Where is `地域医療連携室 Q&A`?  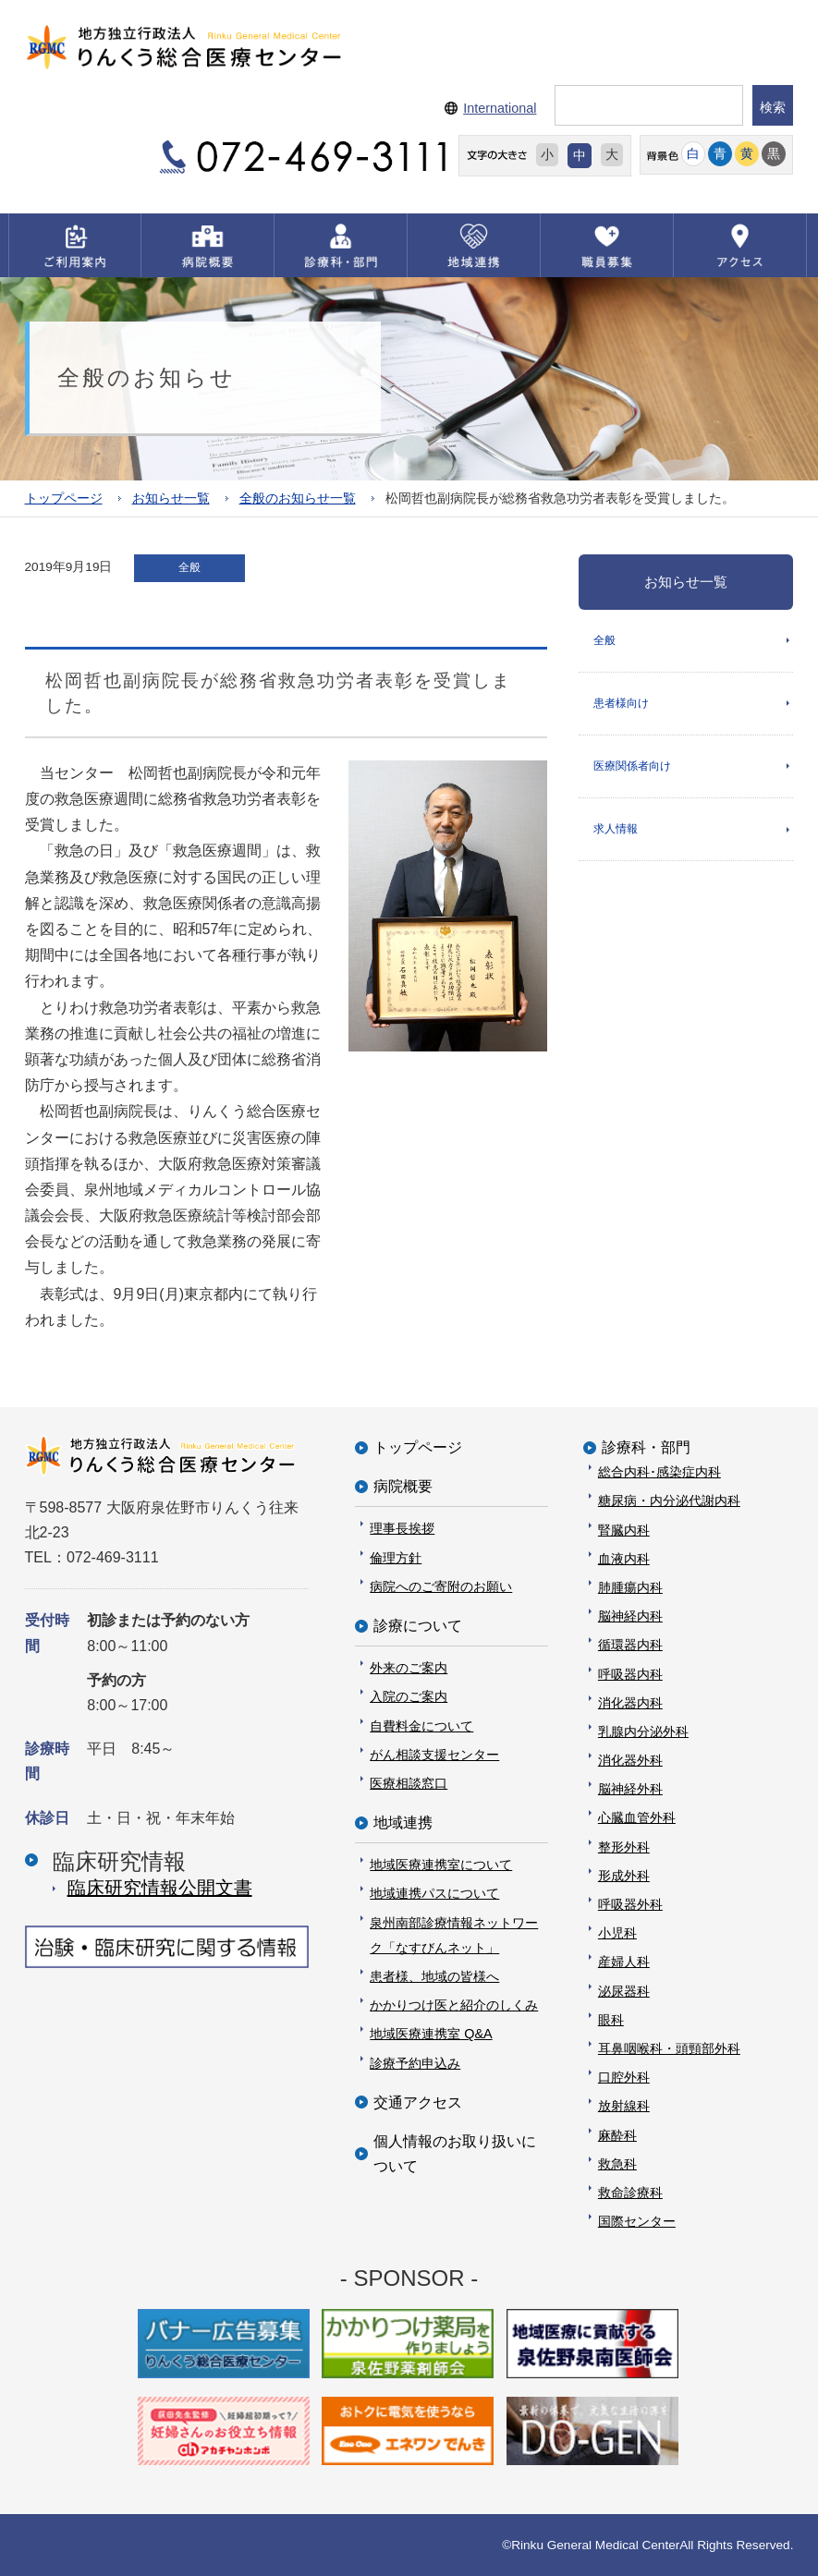 地域医療連携室 Q&A is located at coordinates (431, 2033).